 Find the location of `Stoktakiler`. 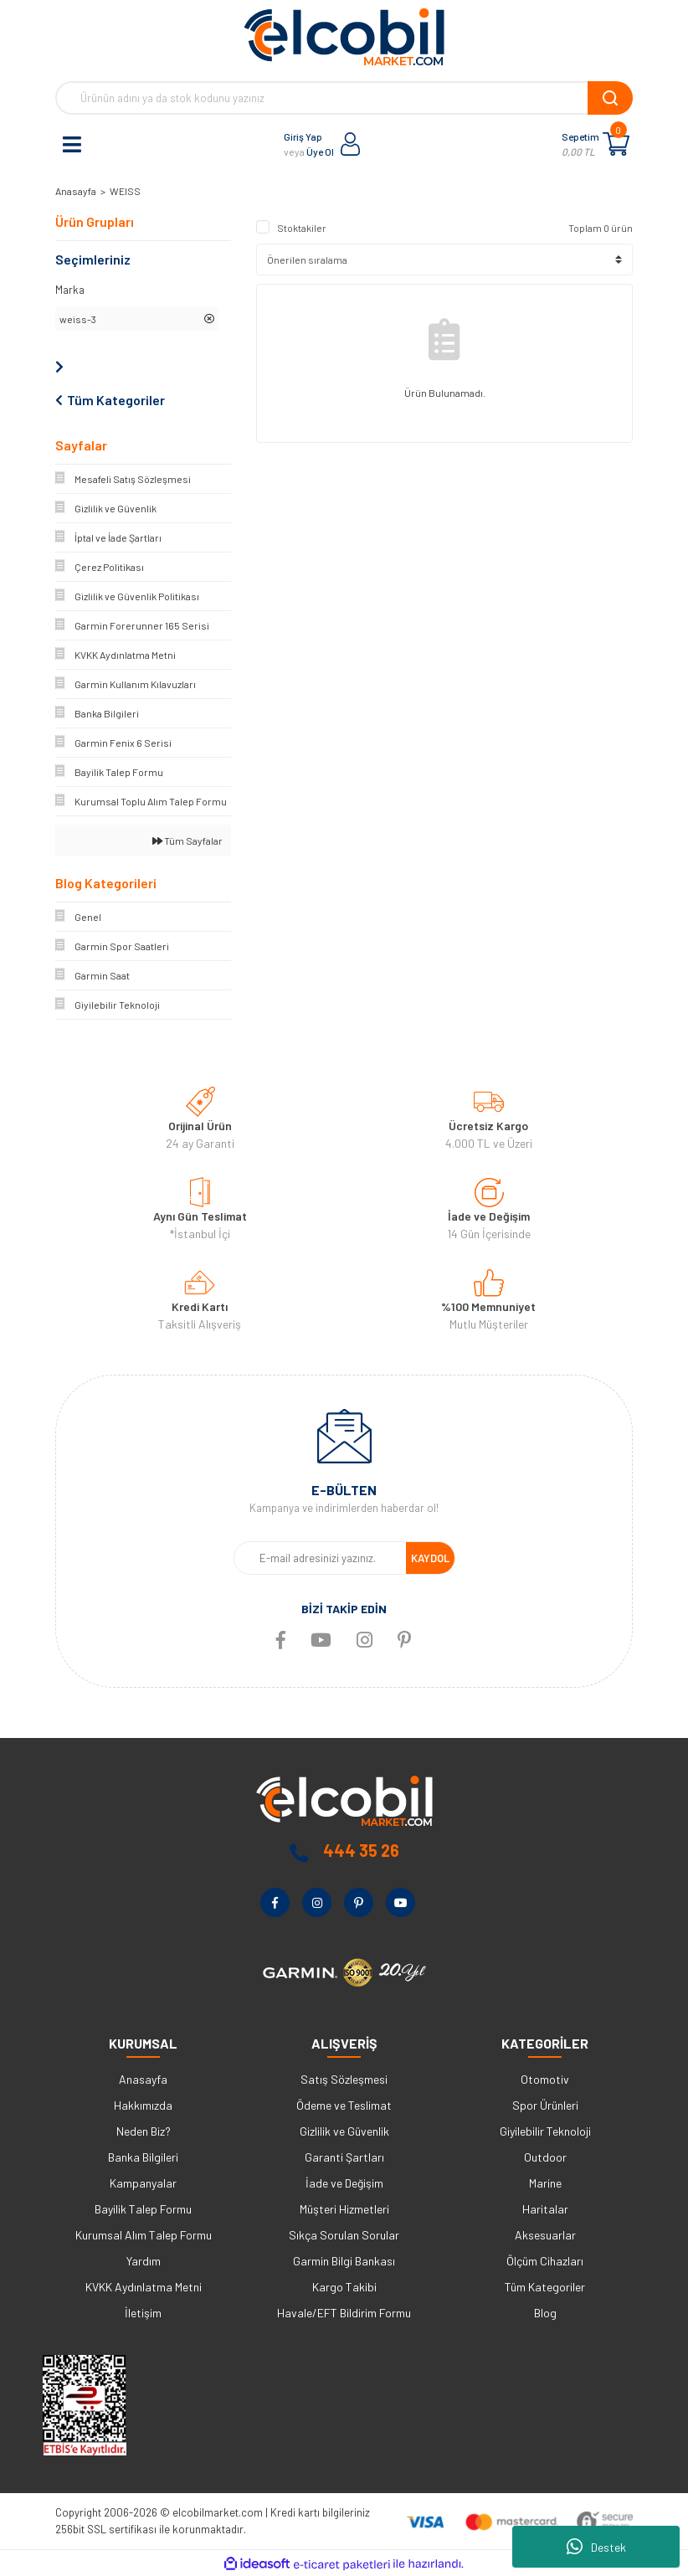

Stoktakiler is located at coordinates (301, 228).